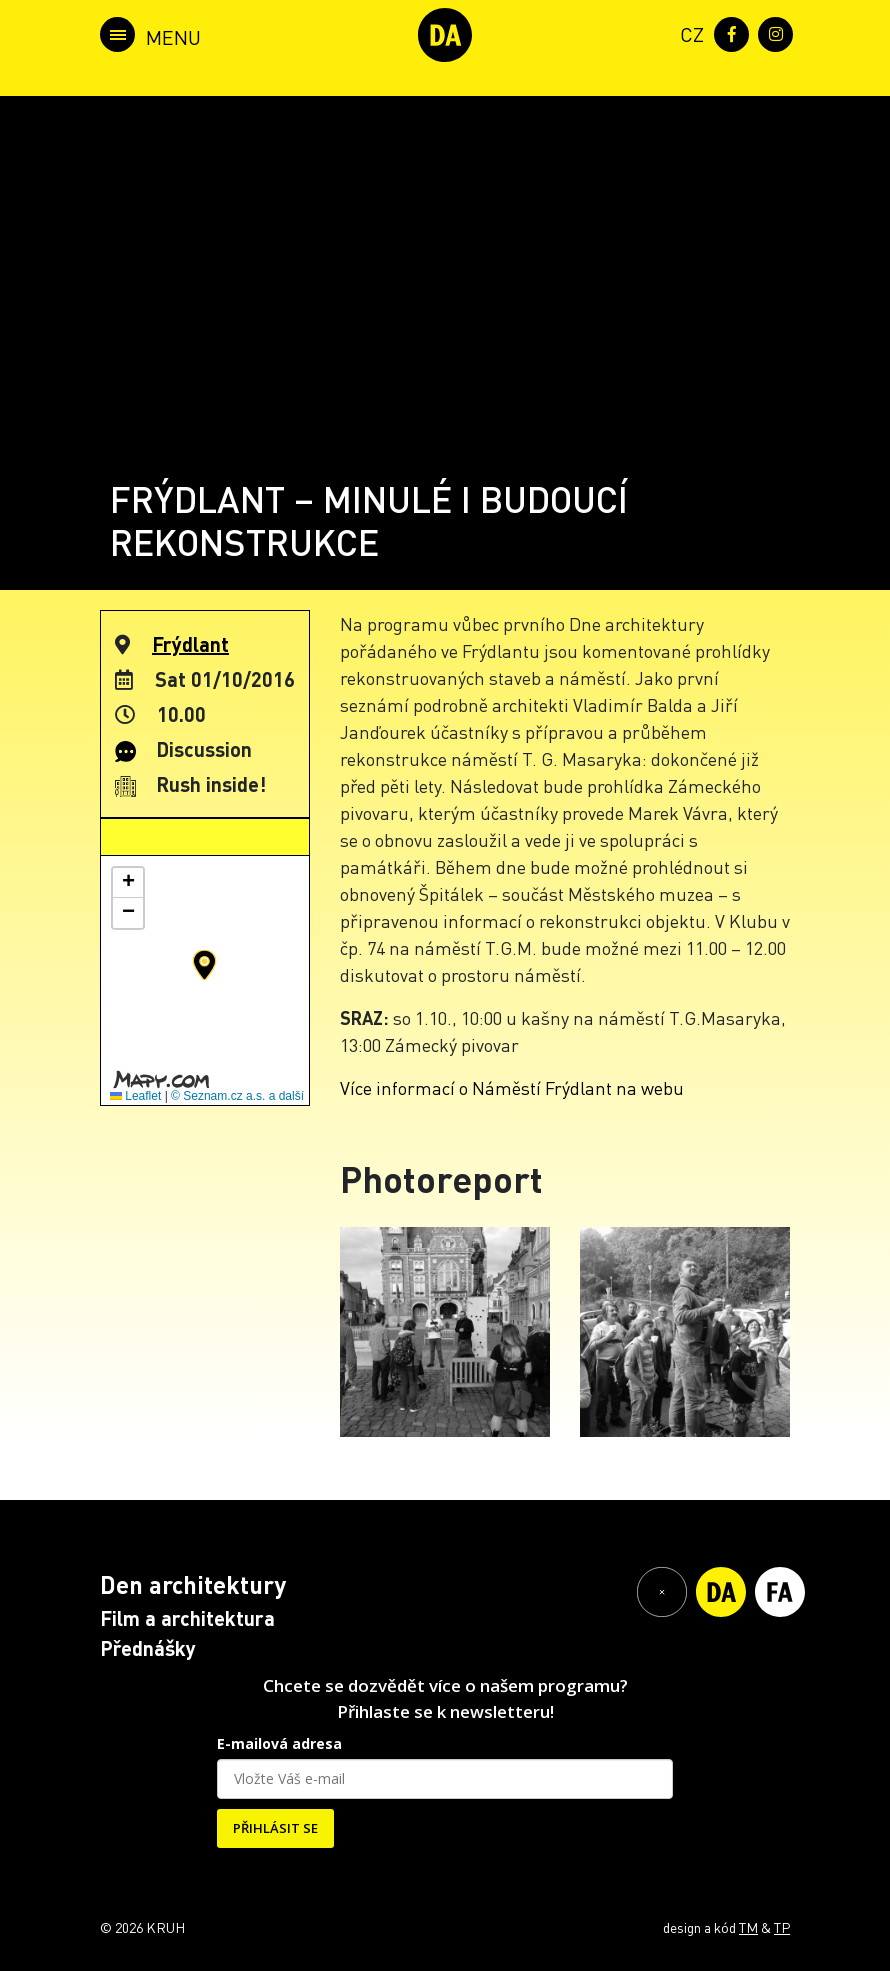 This screenshot has height=1971, width=890. Describe the element at coordinates (782, 1927) in the screenshot. I see `TP` at that location.